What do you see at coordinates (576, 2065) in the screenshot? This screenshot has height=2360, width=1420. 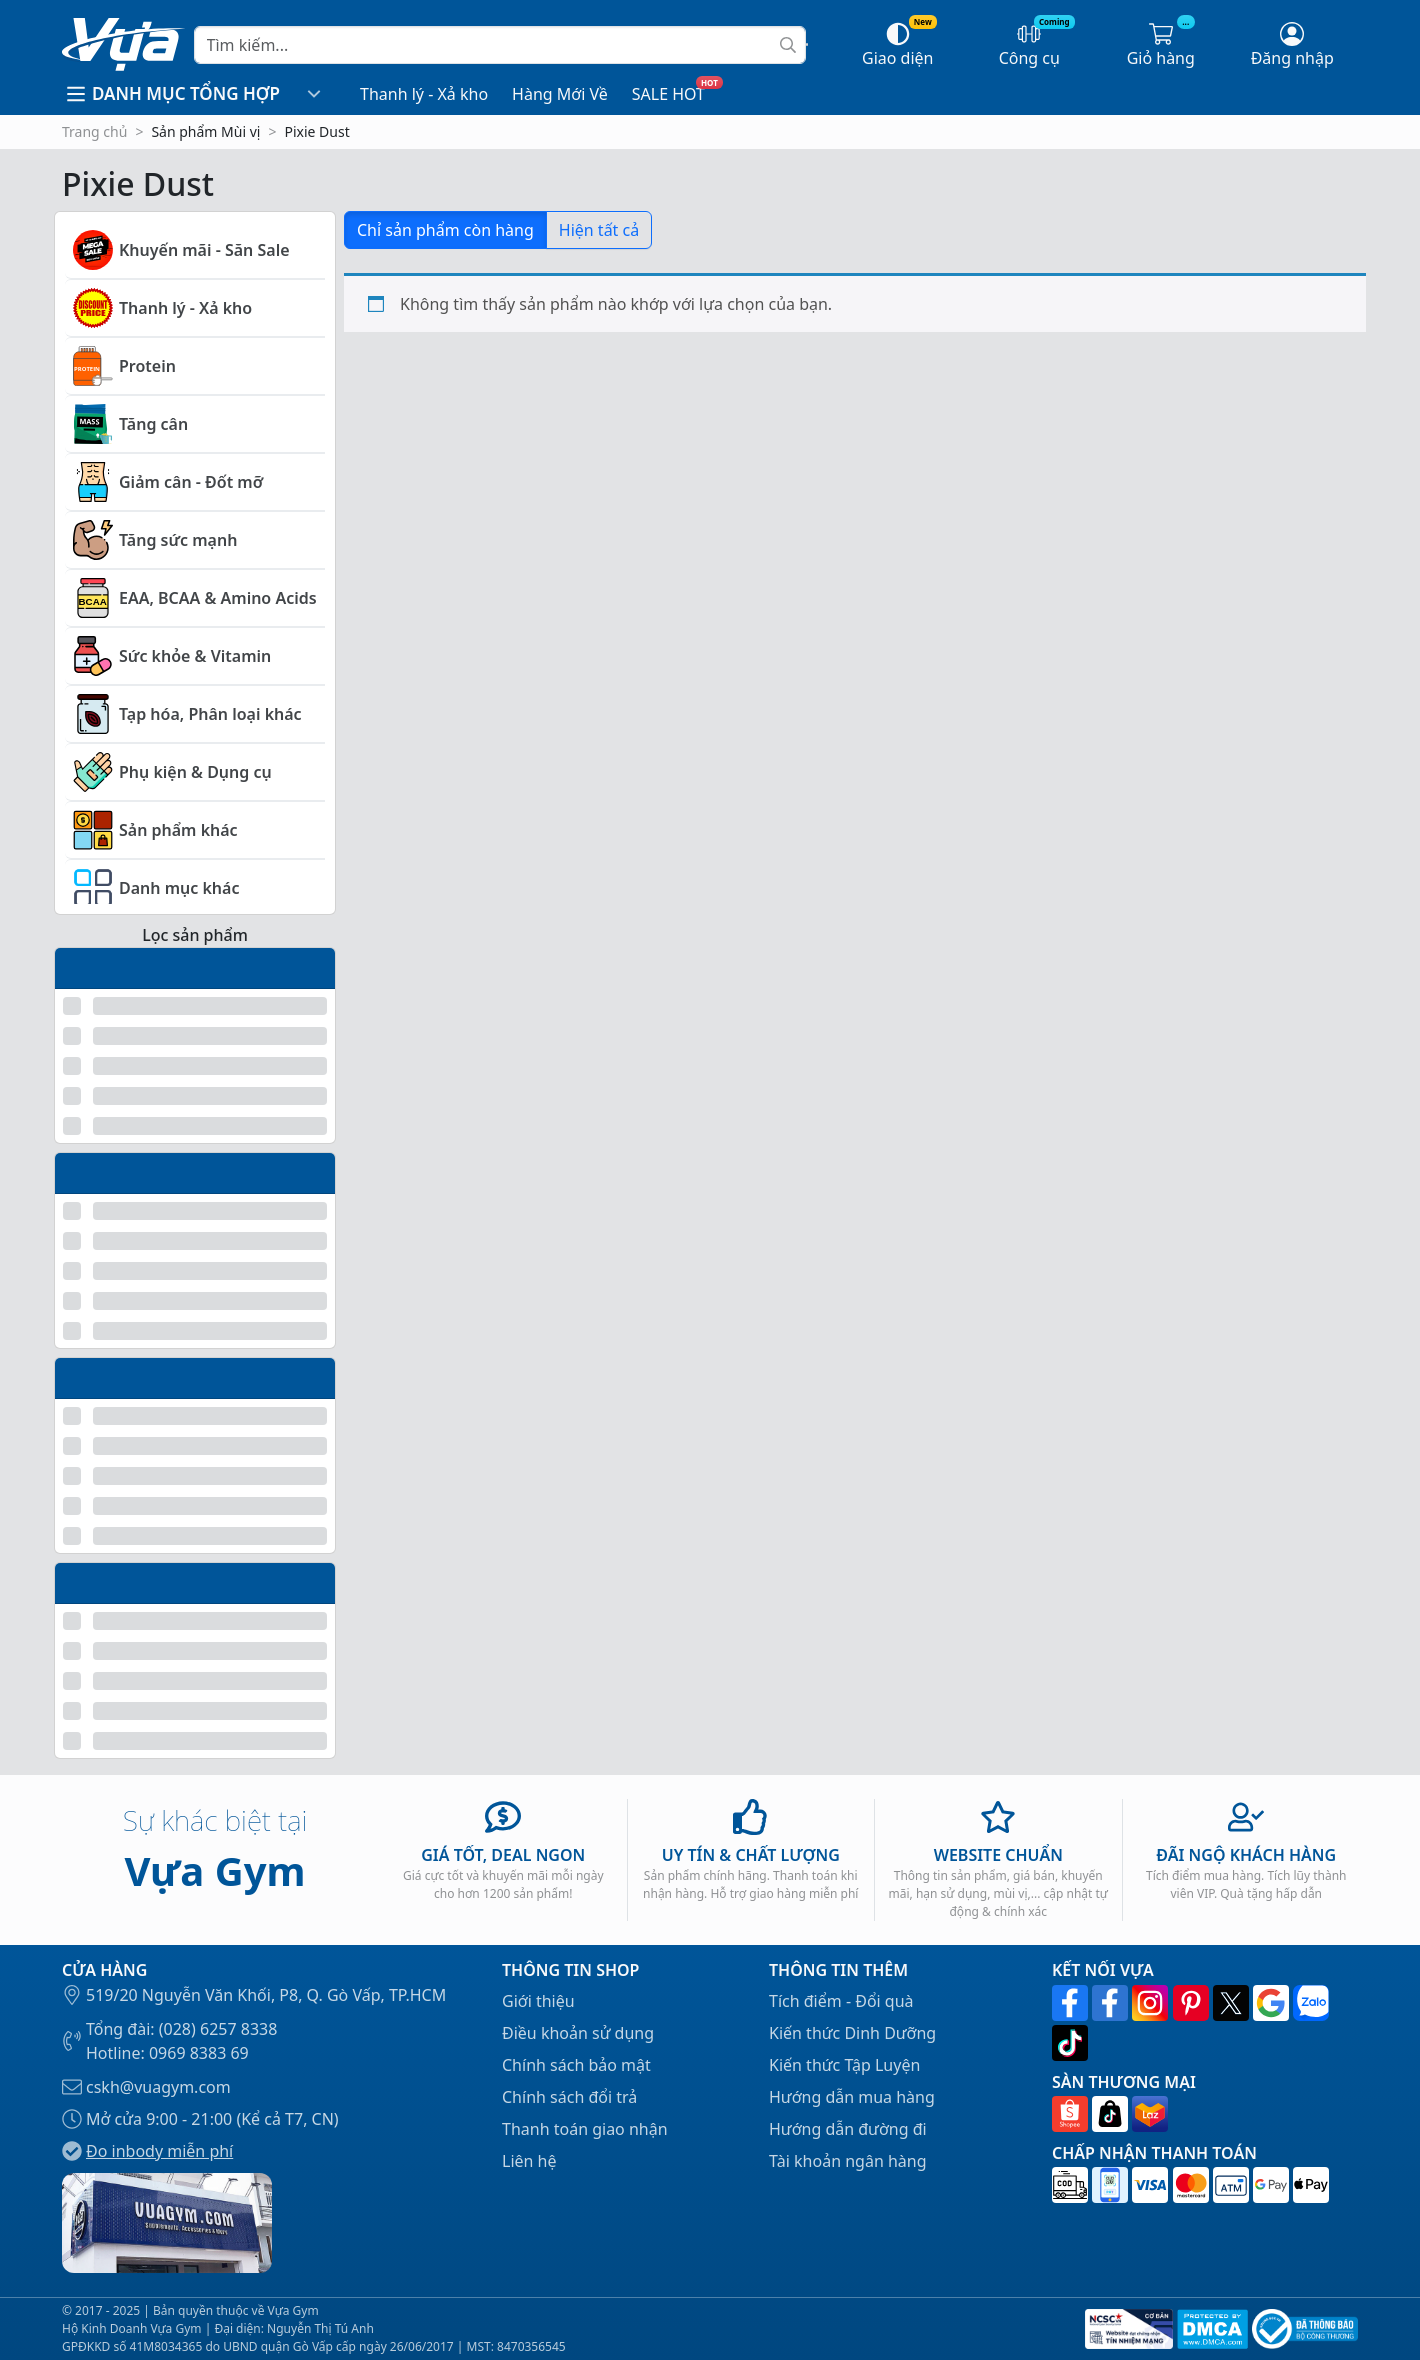 I see `Chính sách bảo mật` at bounding box center [576, 2065].